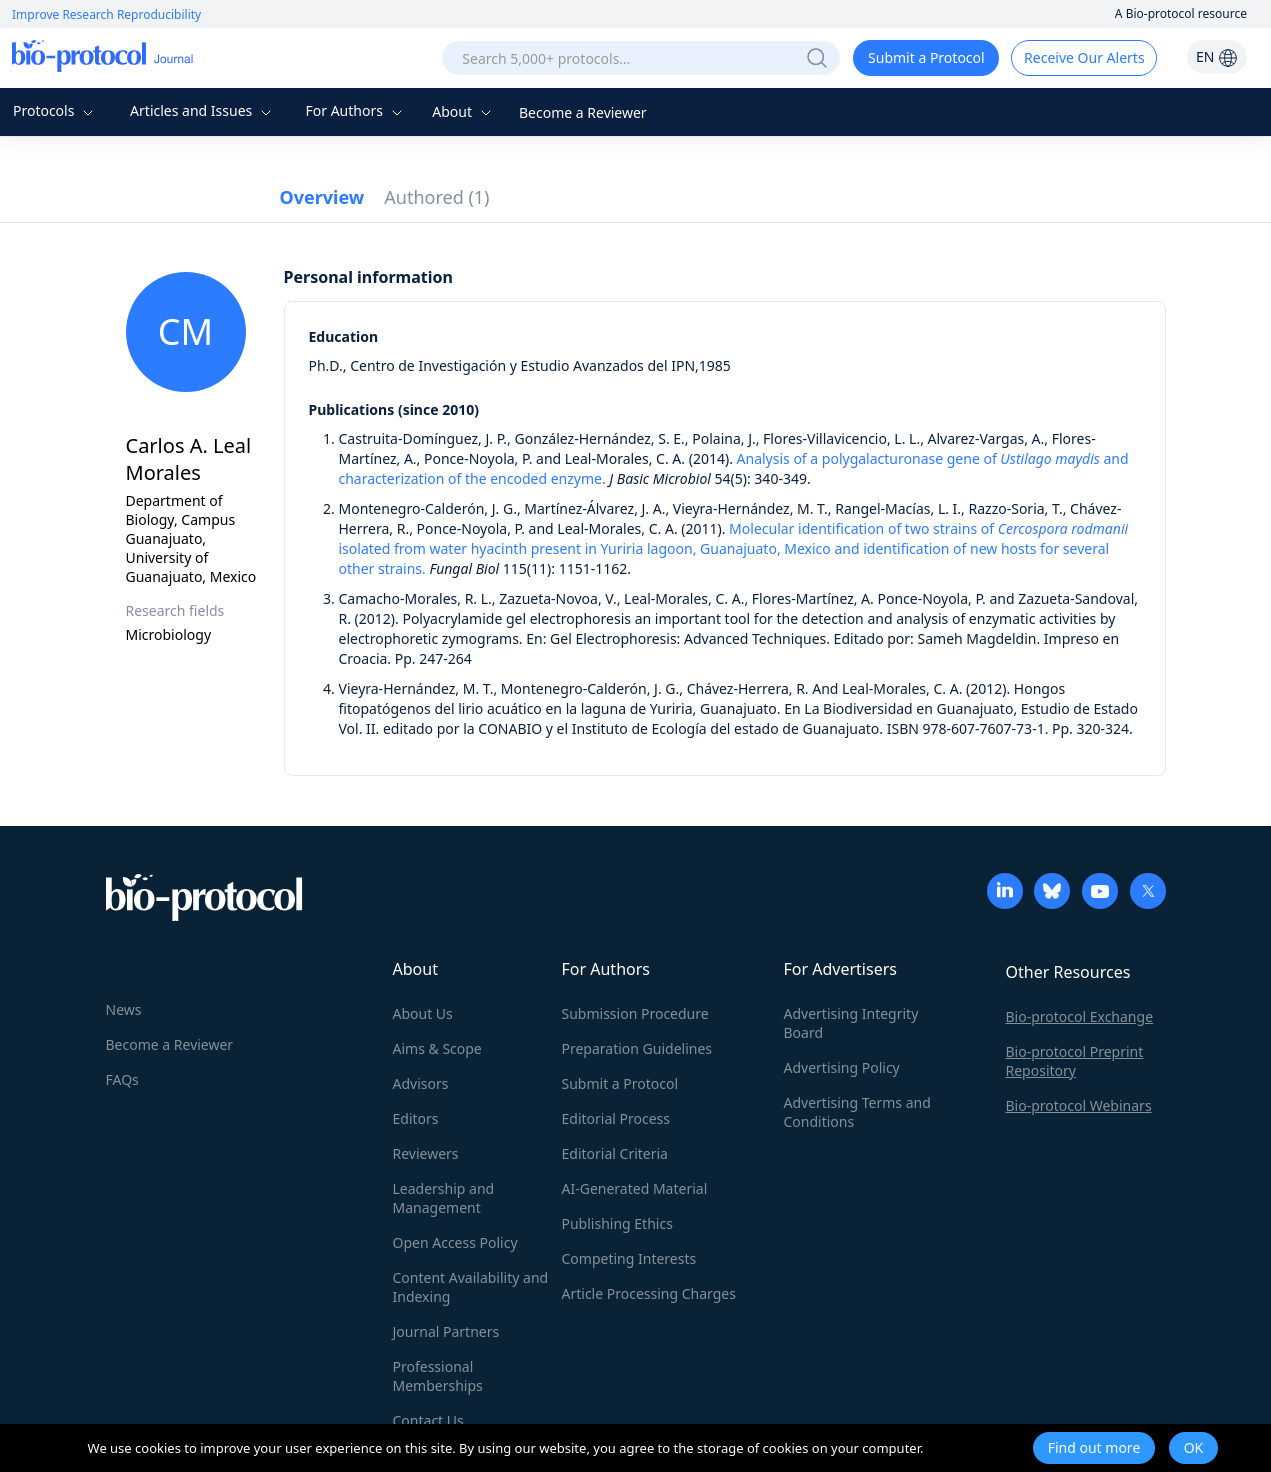 This screenshot has height=1472, width=1271. I want to click on About, so click(463, 111).